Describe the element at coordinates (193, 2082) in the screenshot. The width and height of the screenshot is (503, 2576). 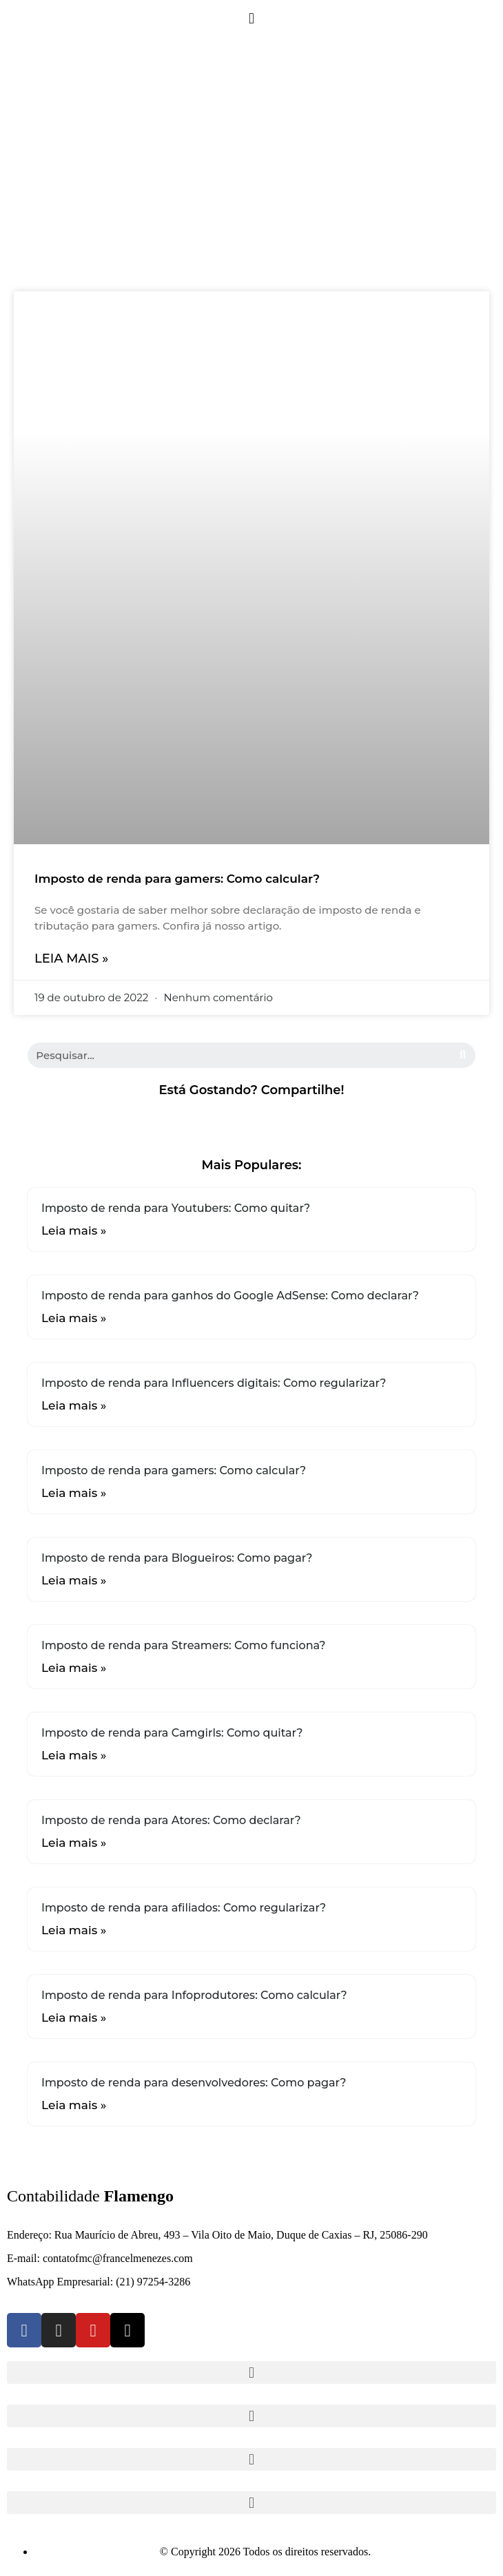
I see `Imposto de renda para desenvolvedores: Como pagar?` at that location.